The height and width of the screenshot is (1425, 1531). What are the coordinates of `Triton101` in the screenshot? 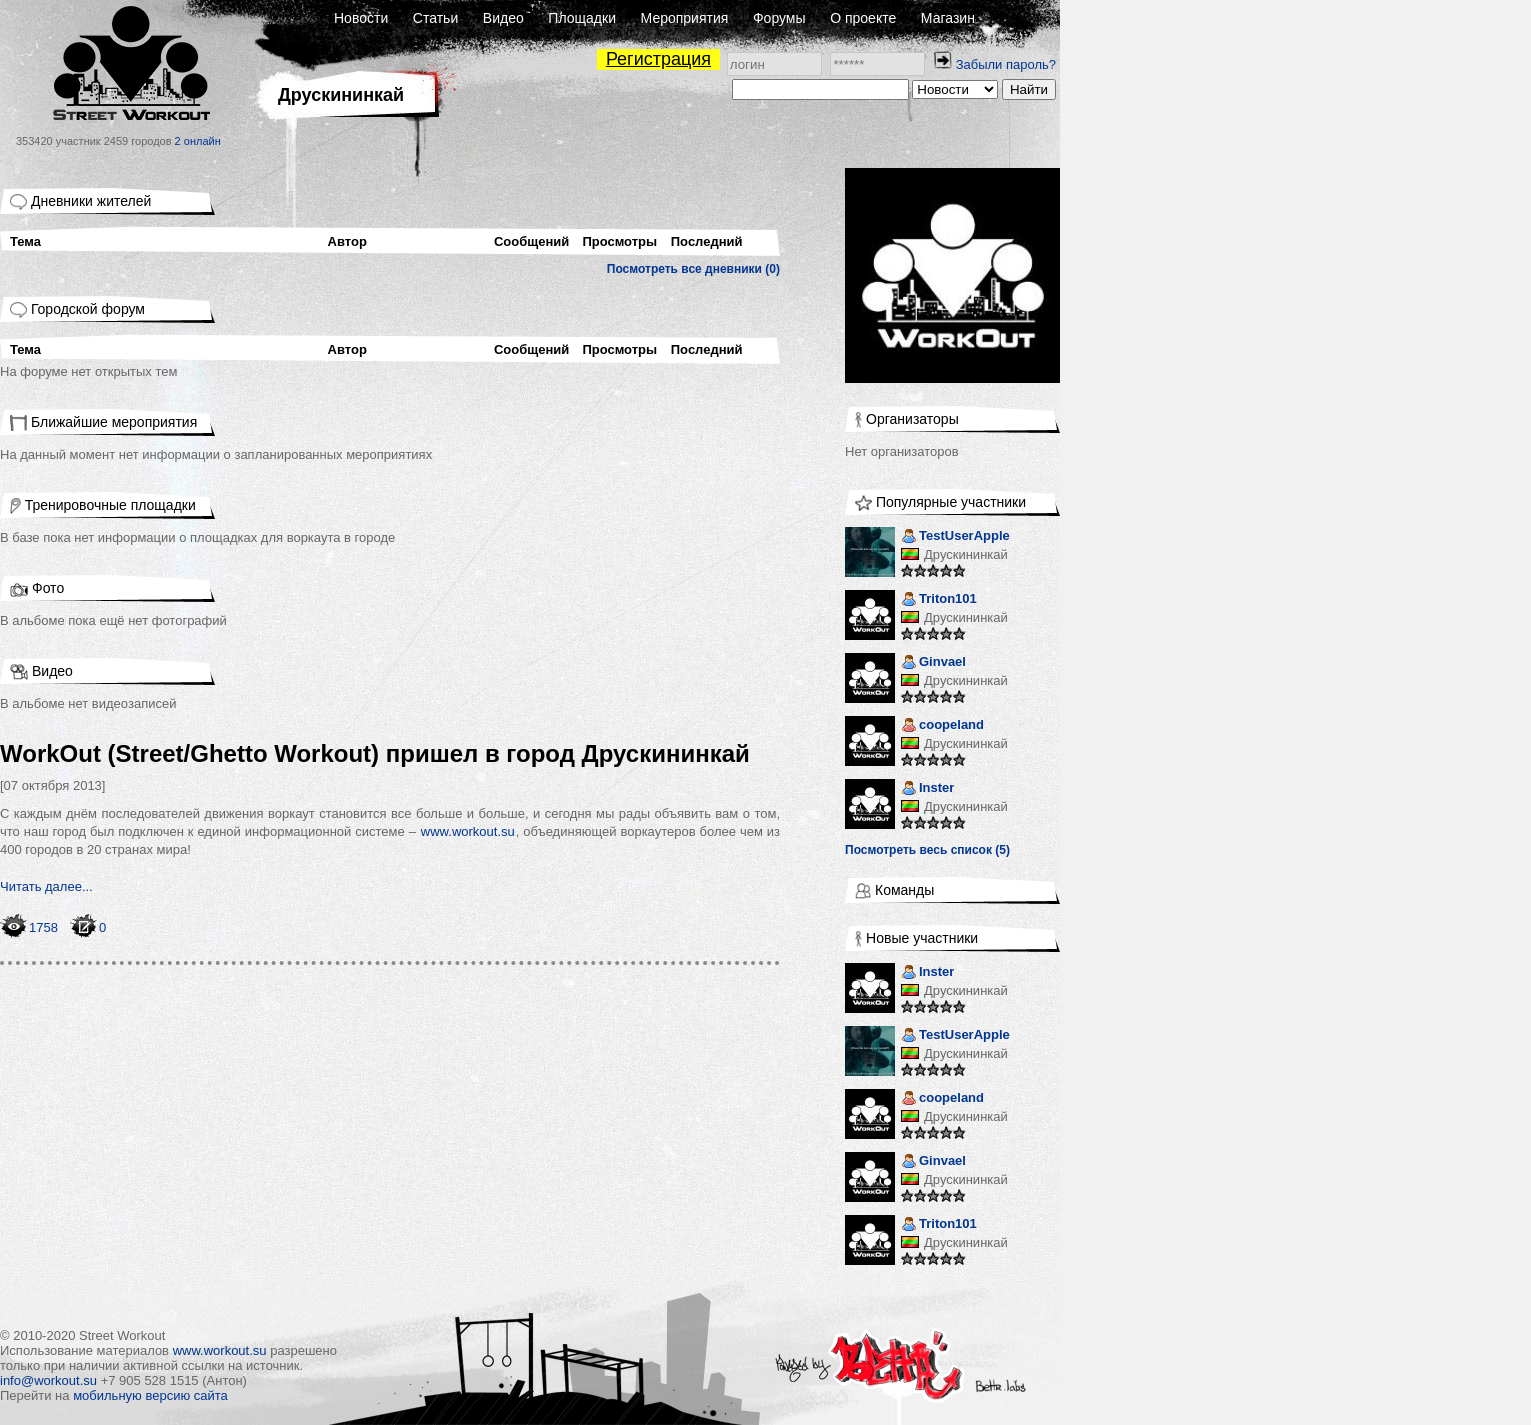 It's located at (939, 600).